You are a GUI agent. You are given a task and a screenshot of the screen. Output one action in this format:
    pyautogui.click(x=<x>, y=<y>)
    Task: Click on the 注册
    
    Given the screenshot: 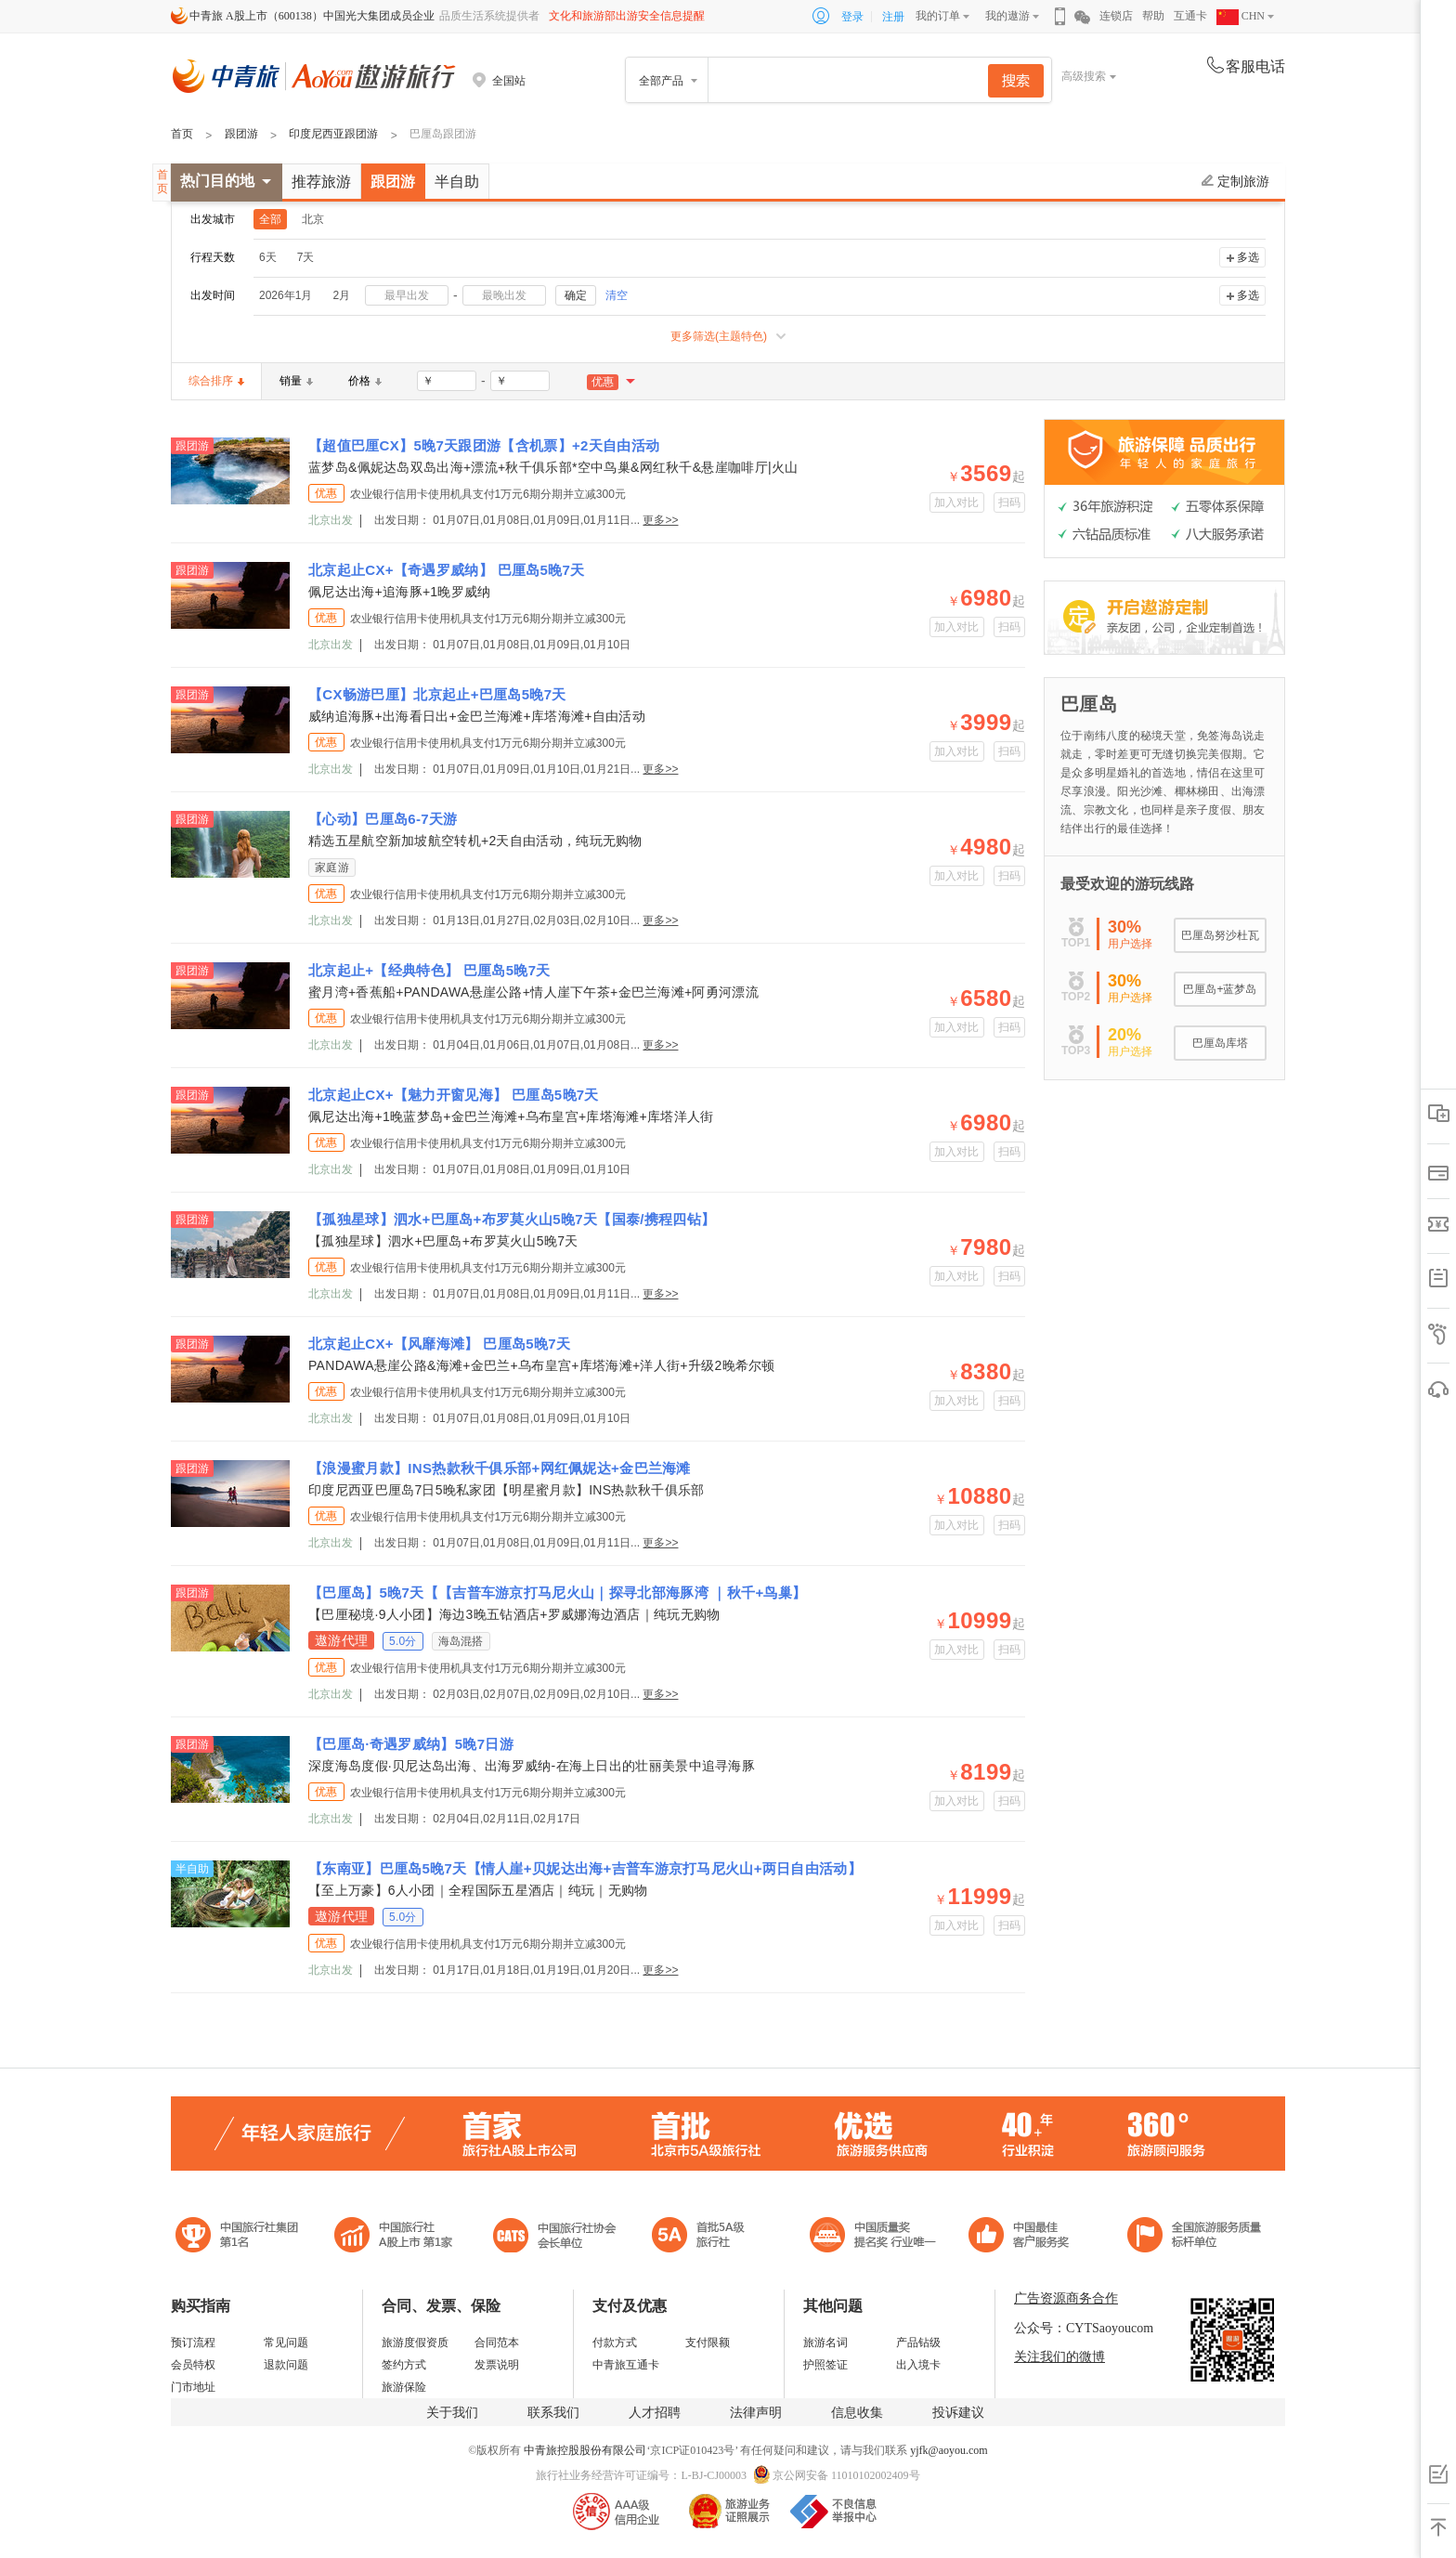 What is the action you would take?
    pyautogui.click(x=893, y=16)
    